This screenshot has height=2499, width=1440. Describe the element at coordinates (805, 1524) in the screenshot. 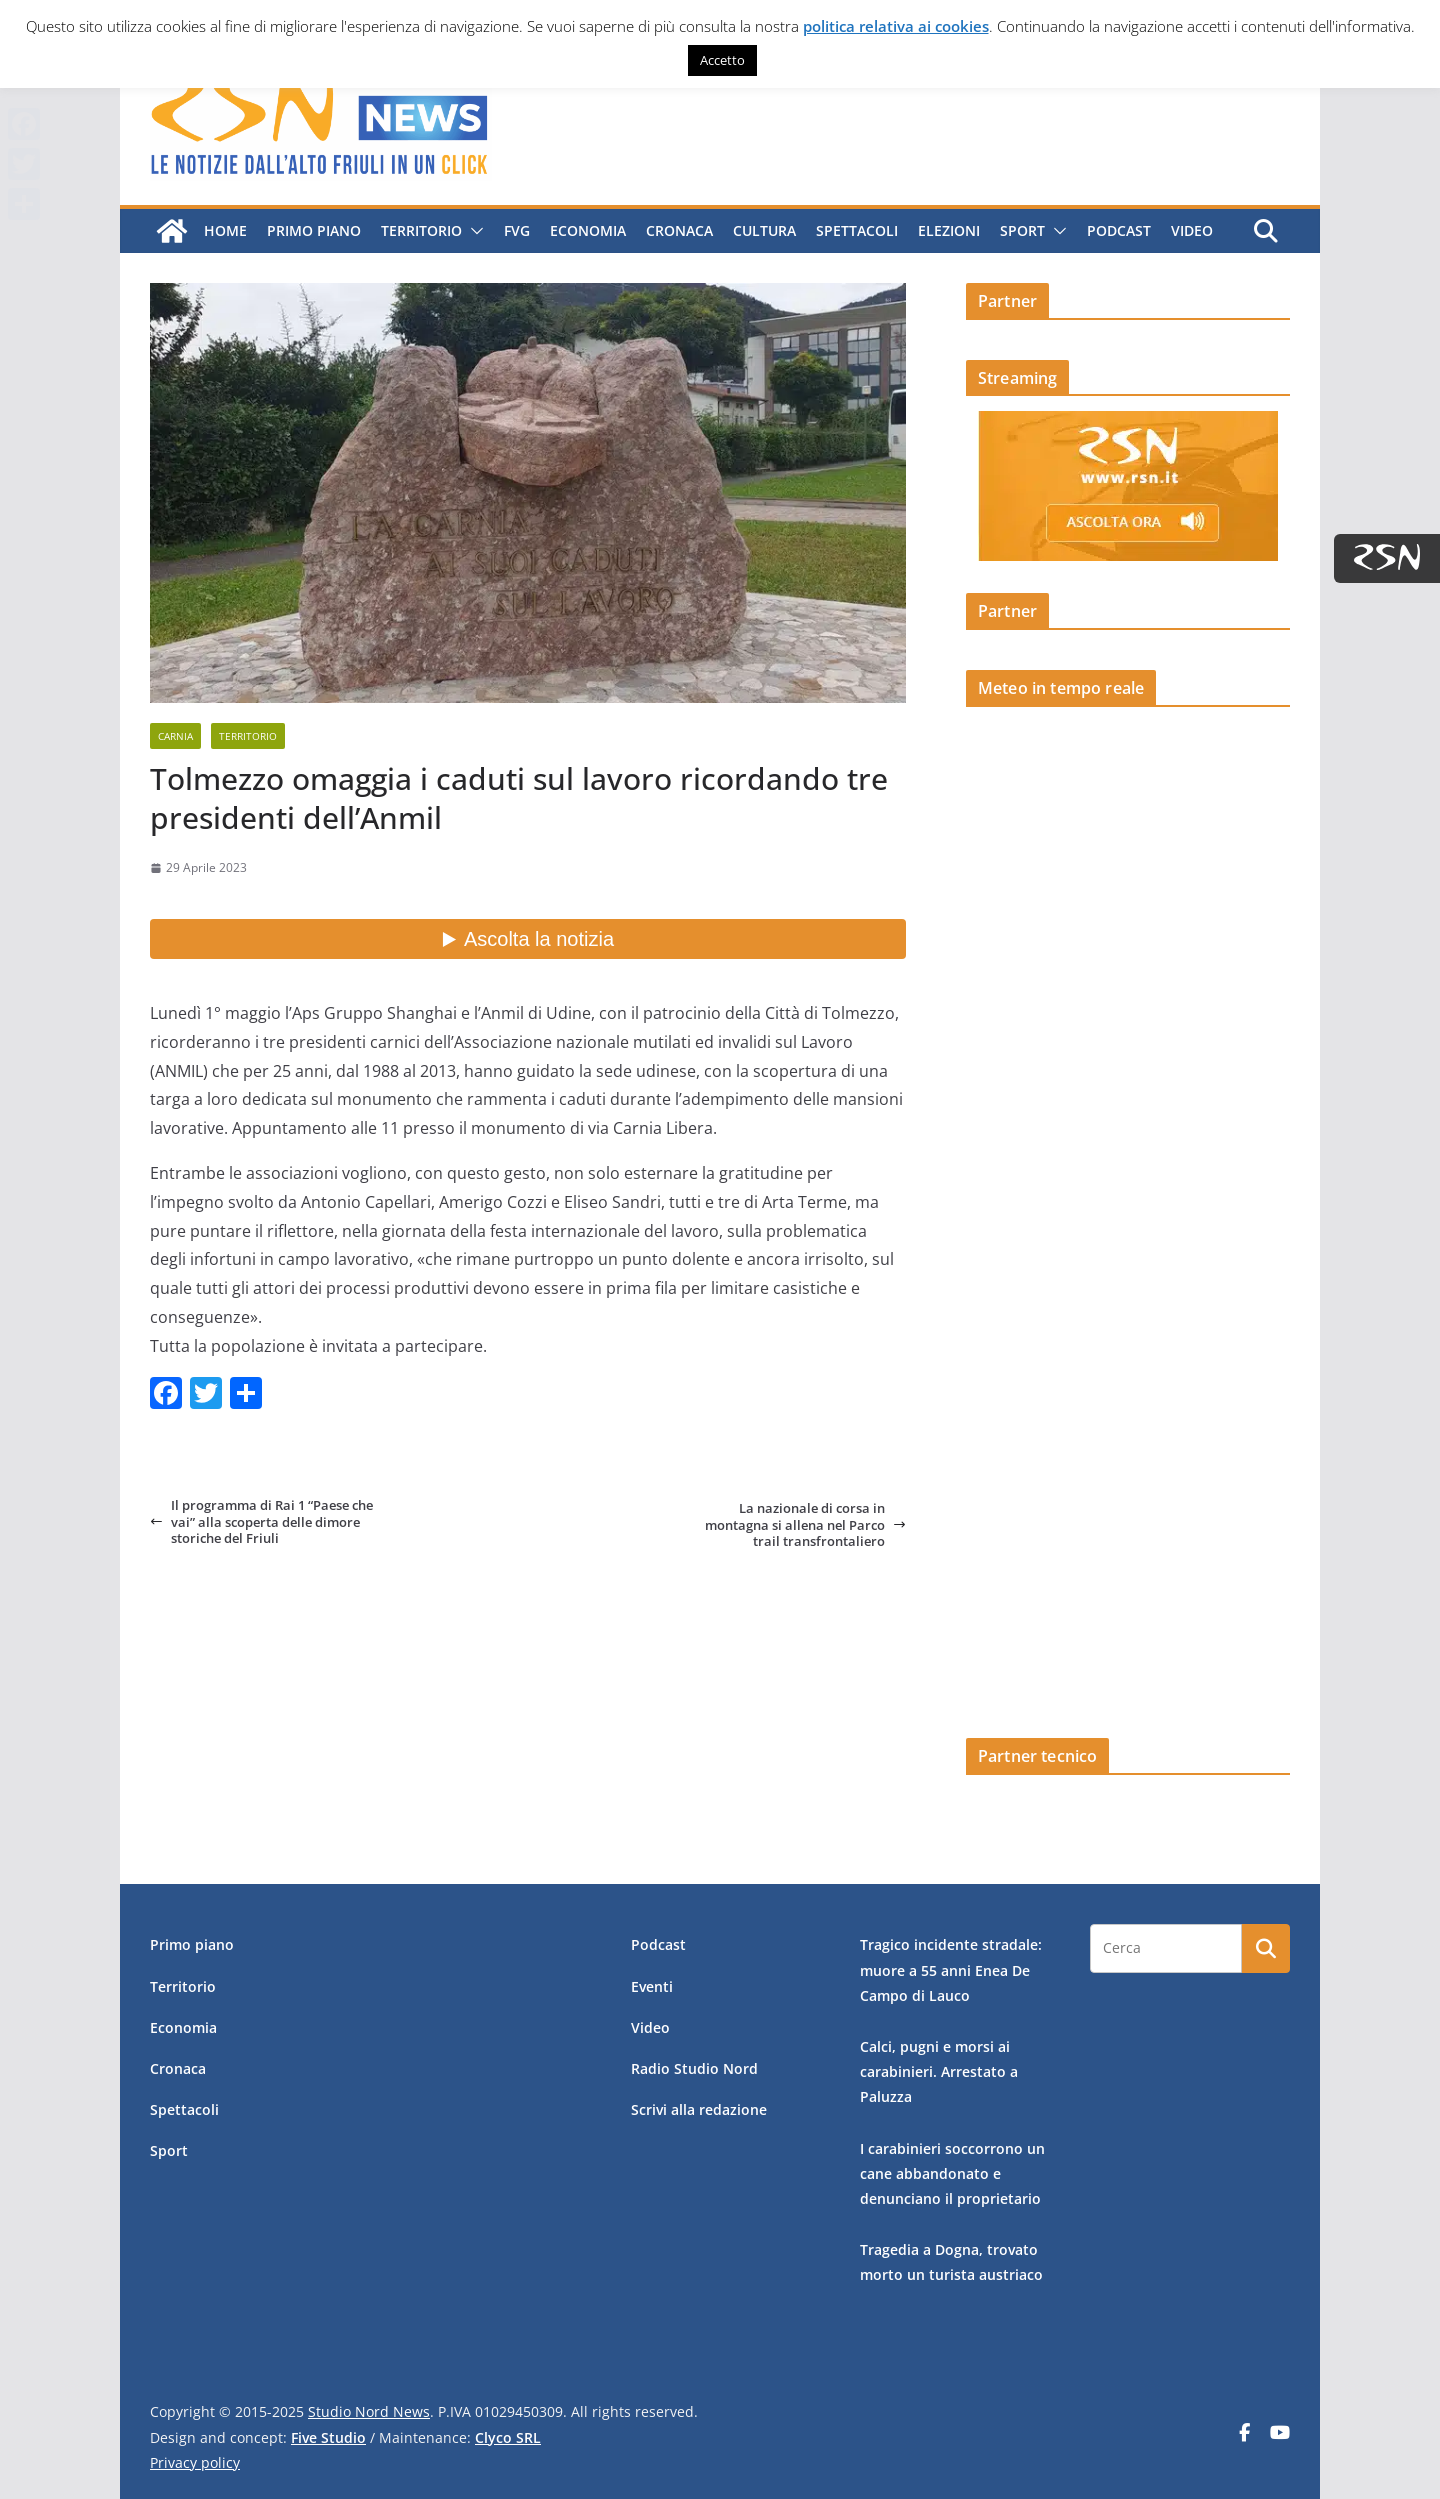

I see `La nazionale di corsa in montagna si allena nel Parco trail transfrontaliero` at that location.